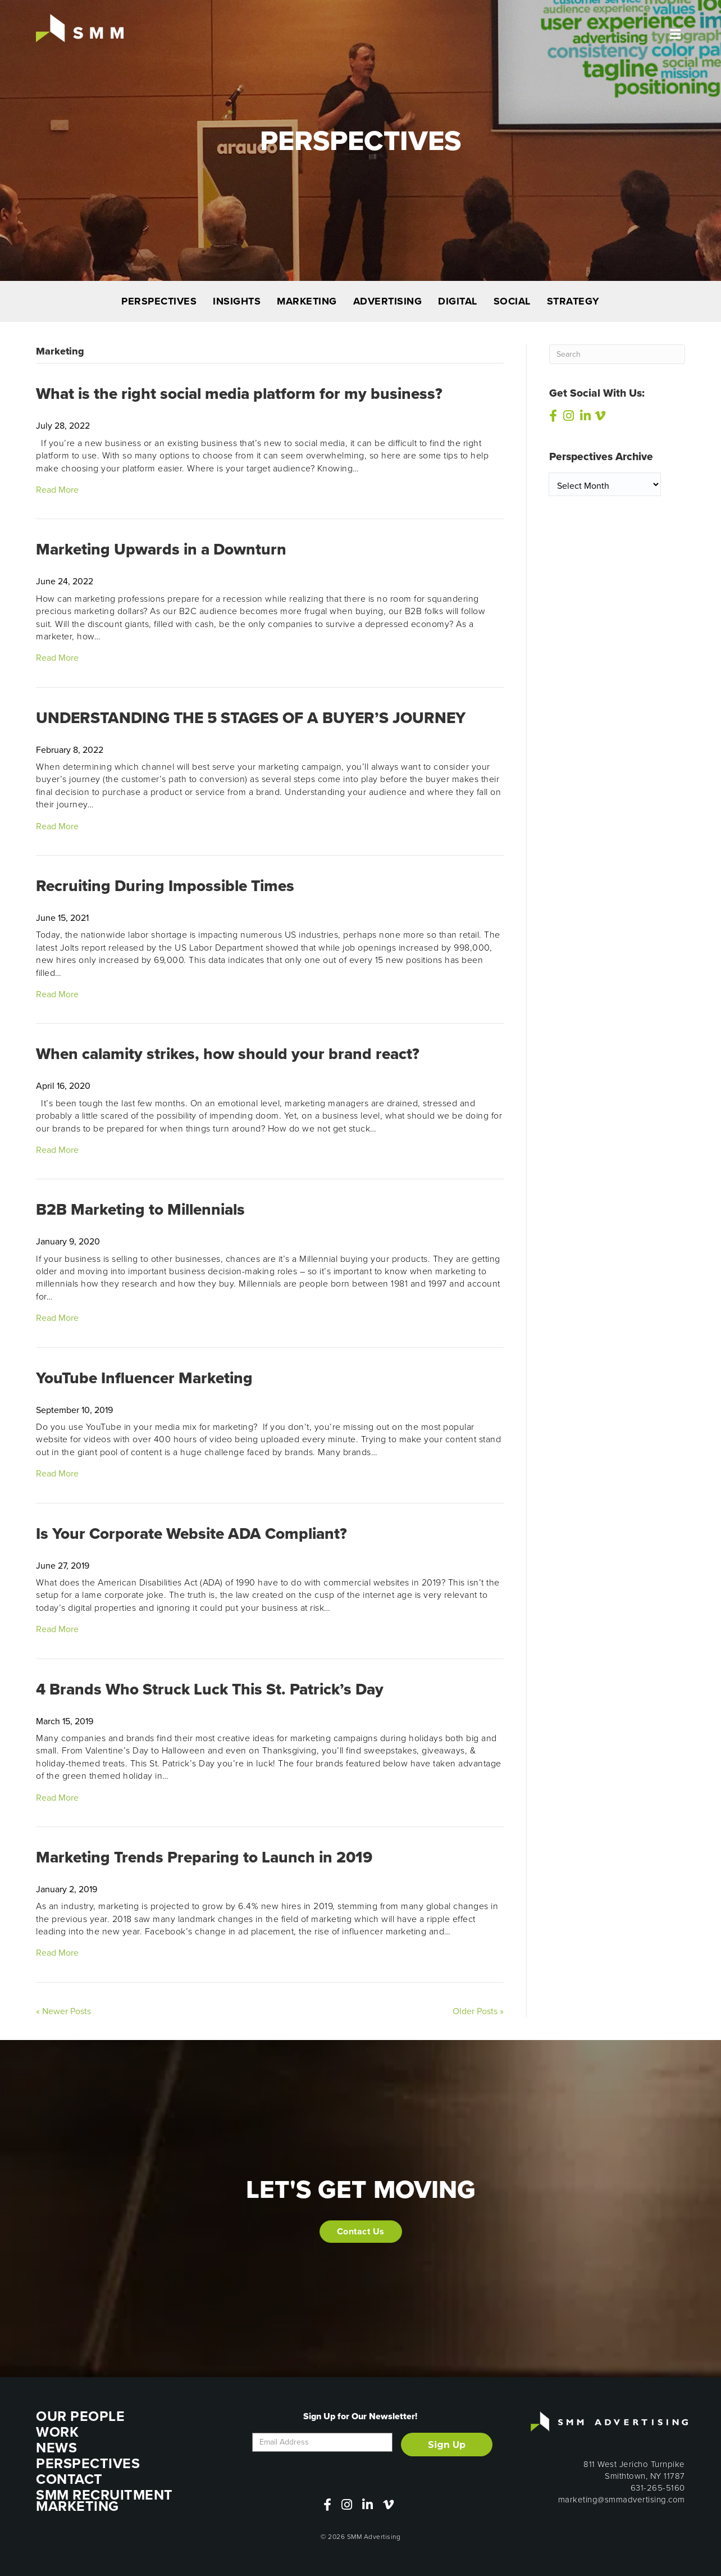 This screenshot has width=721, height=2576. What do you see at coordinates (144, 1377) in the screenshot?
I see `YouTube Influencer Marketing` at bounding box center [144, 1377].